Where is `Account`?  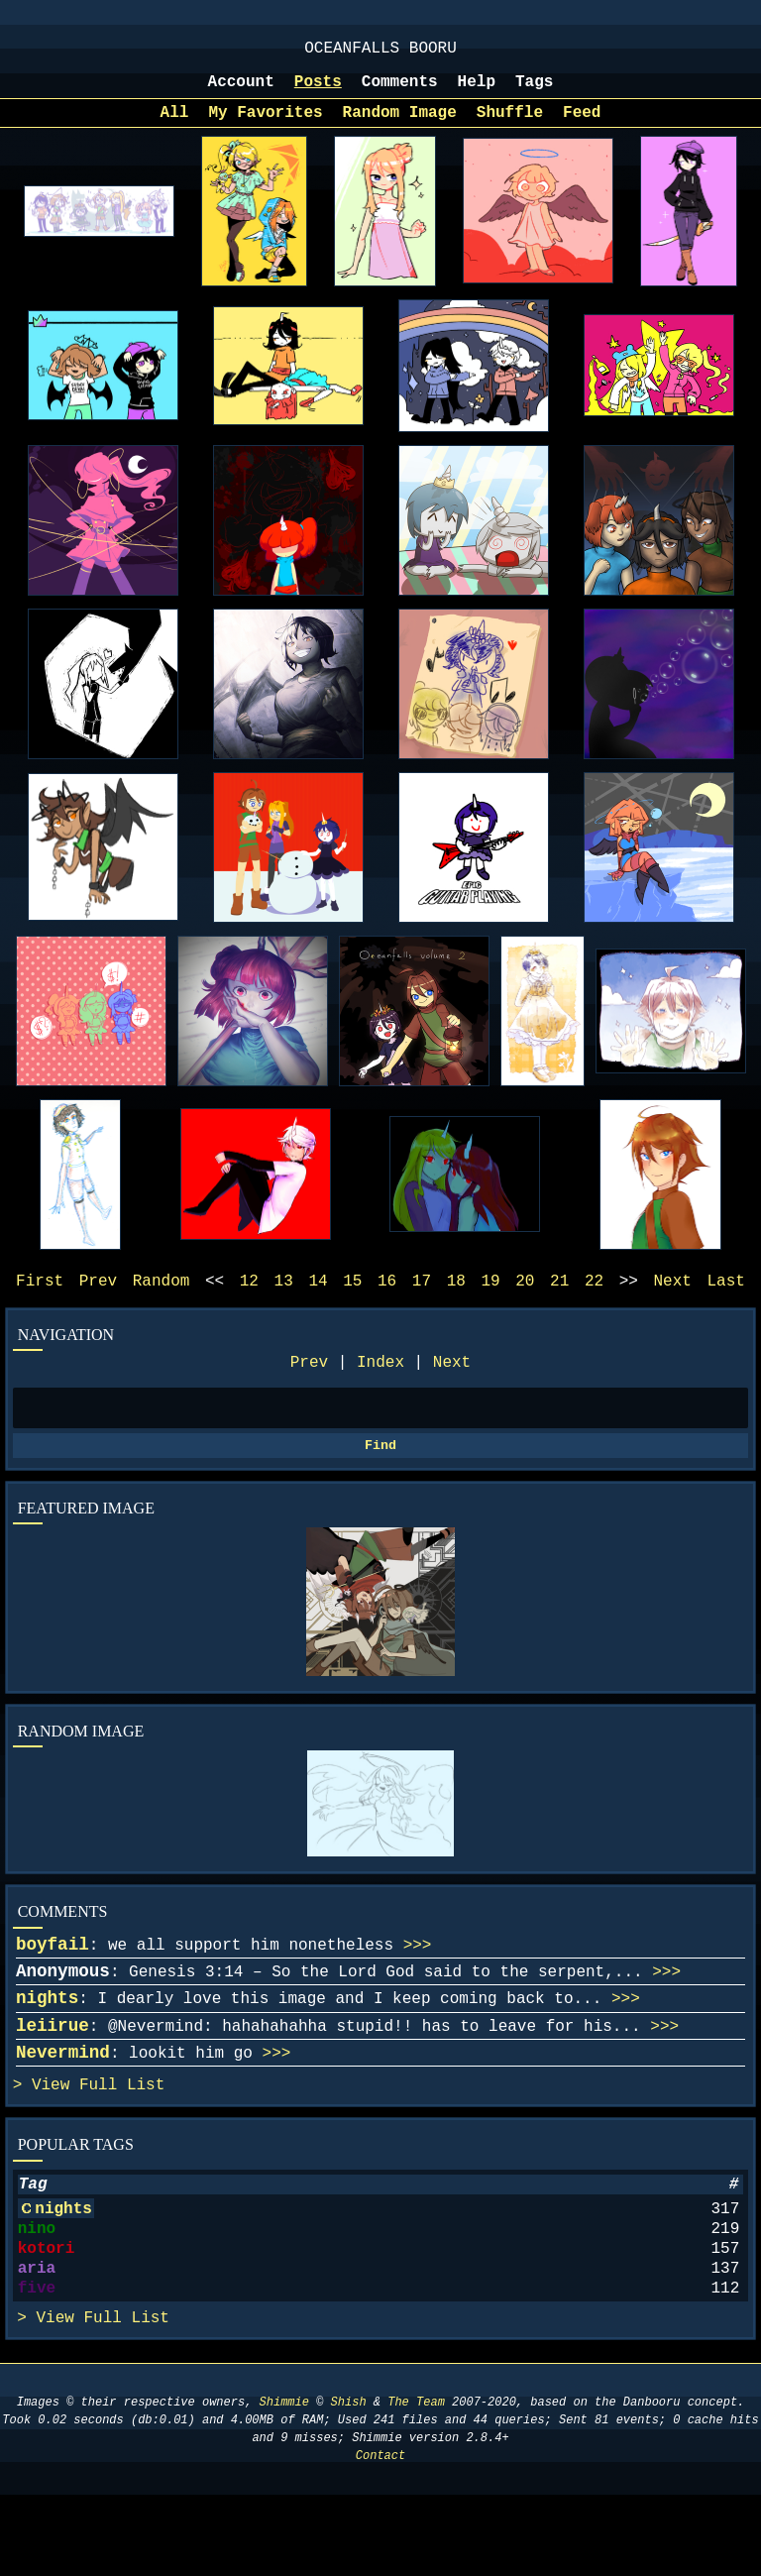 Account is located at coordinates (241, 92).